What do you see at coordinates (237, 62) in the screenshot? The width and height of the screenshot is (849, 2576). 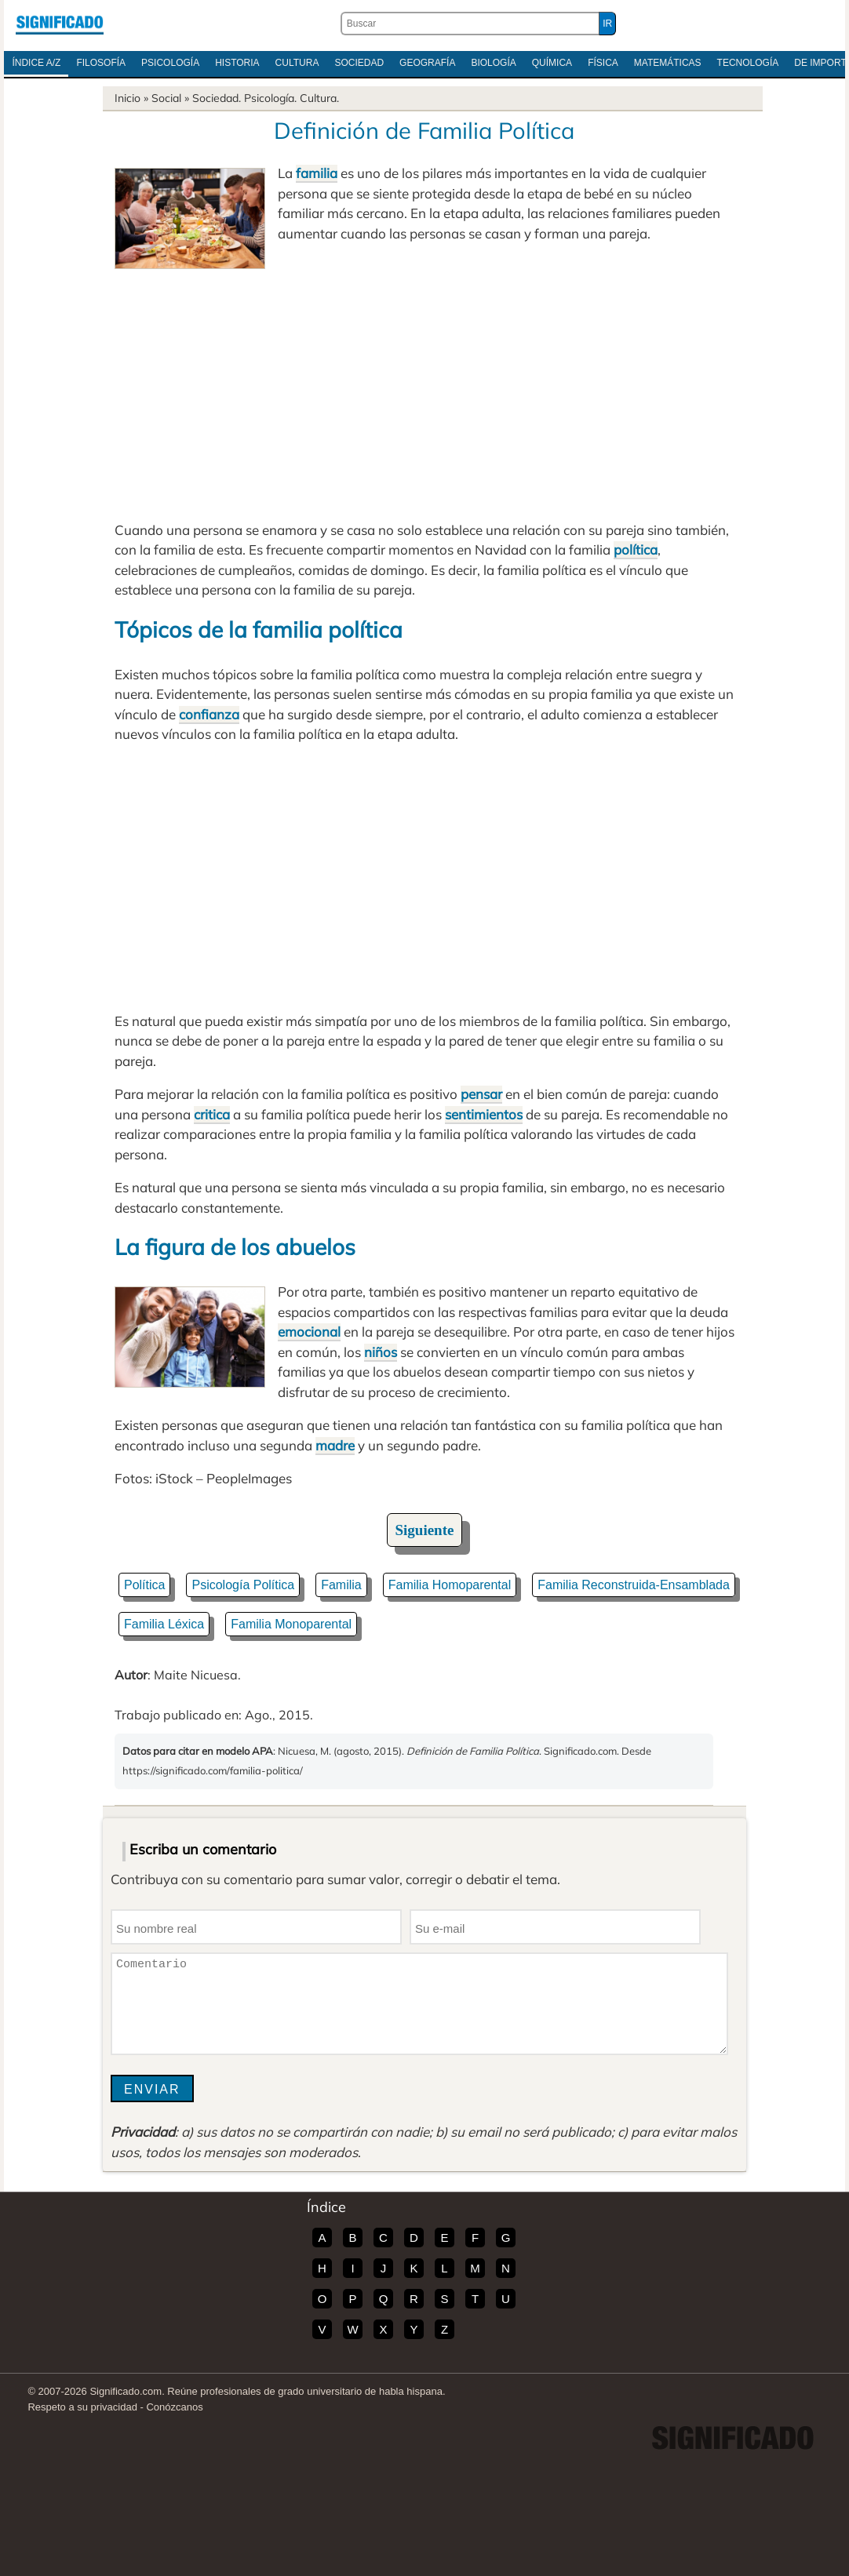 I see `Historia` at bounding box center [237, 62].